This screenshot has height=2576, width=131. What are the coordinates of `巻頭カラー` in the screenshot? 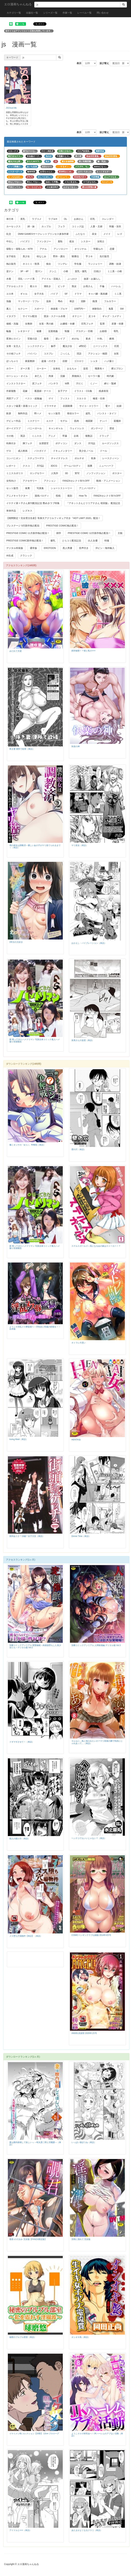 It's located at (73, 413).